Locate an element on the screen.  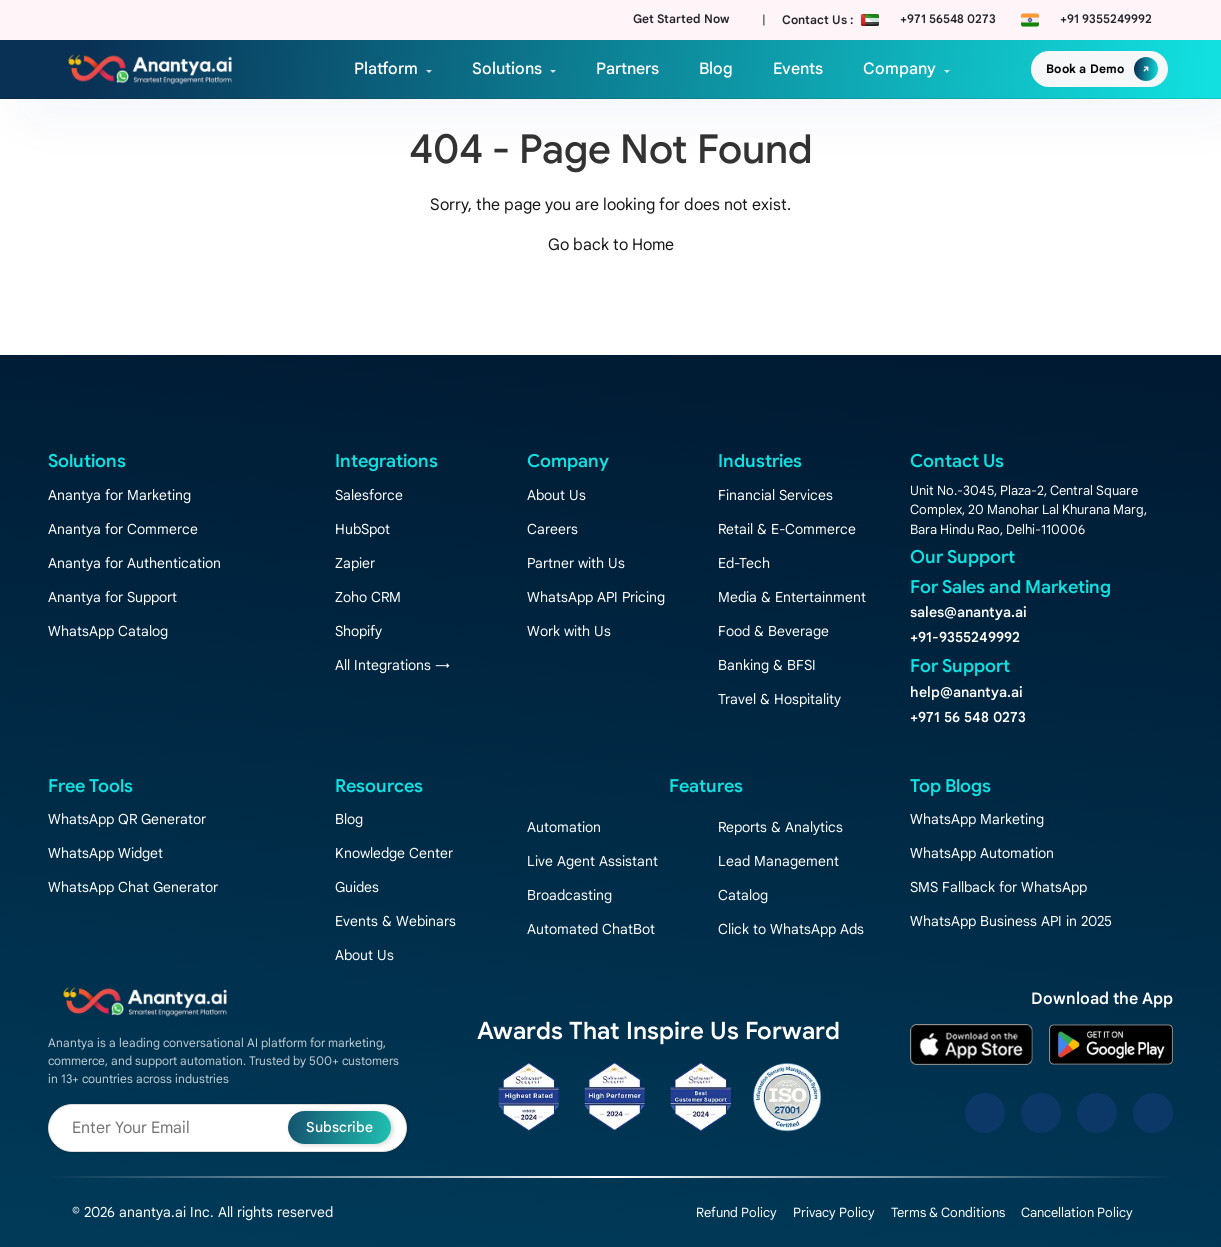
Broadcasting is located at coordinates (569, 895).